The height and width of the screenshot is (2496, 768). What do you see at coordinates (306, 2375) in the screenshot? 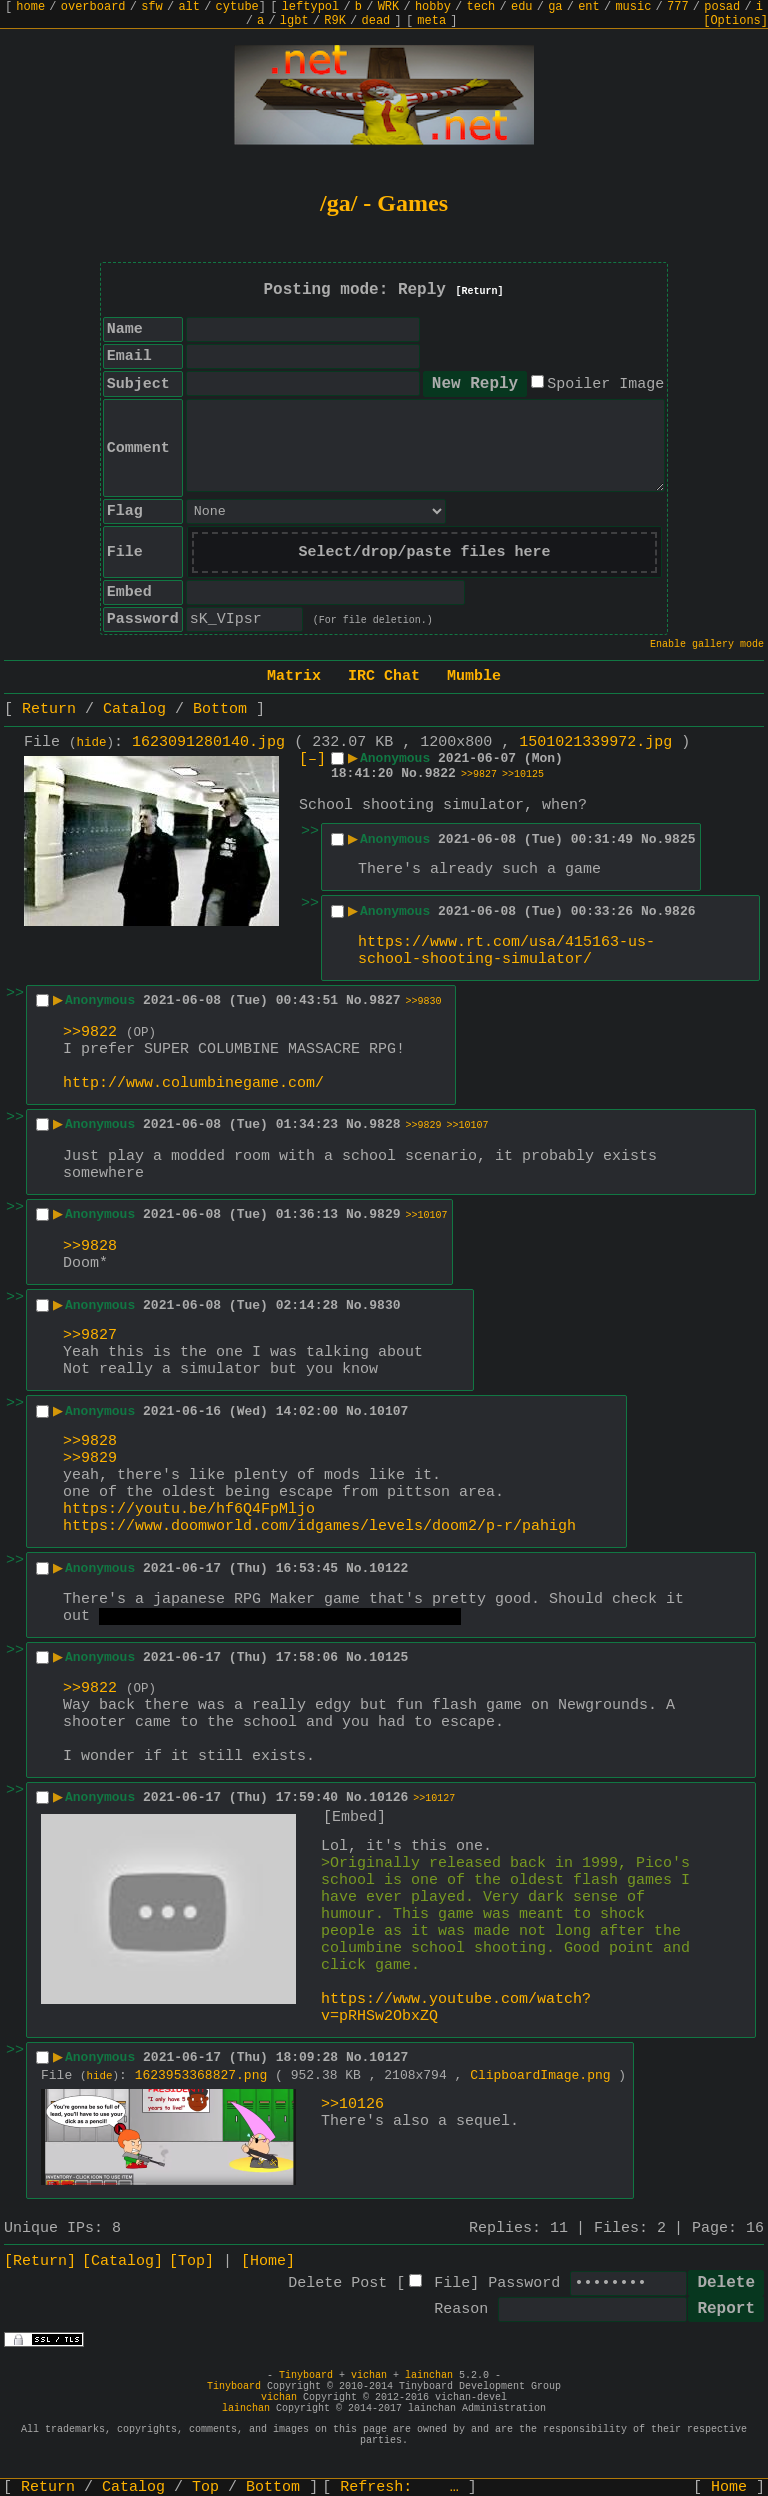
I see `Tinyboard` at bounding box center [306, 2375].